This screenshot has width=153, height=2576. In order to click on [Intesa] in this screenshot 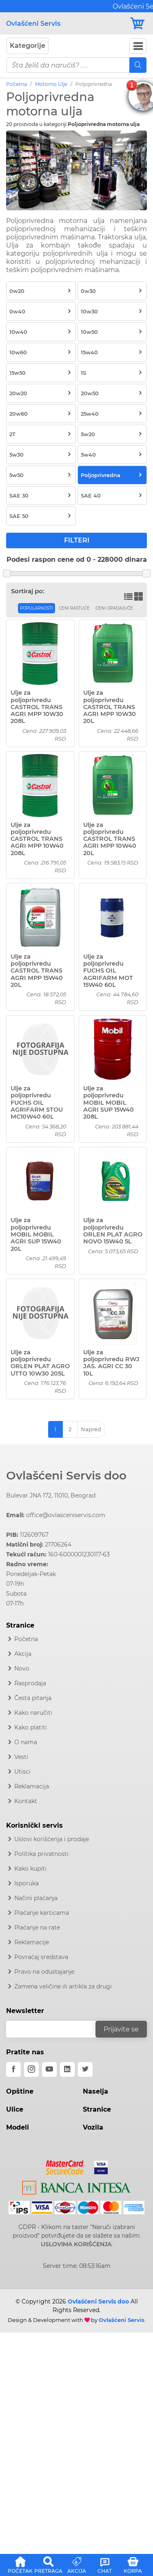, I will do `click(76, 2186)`.